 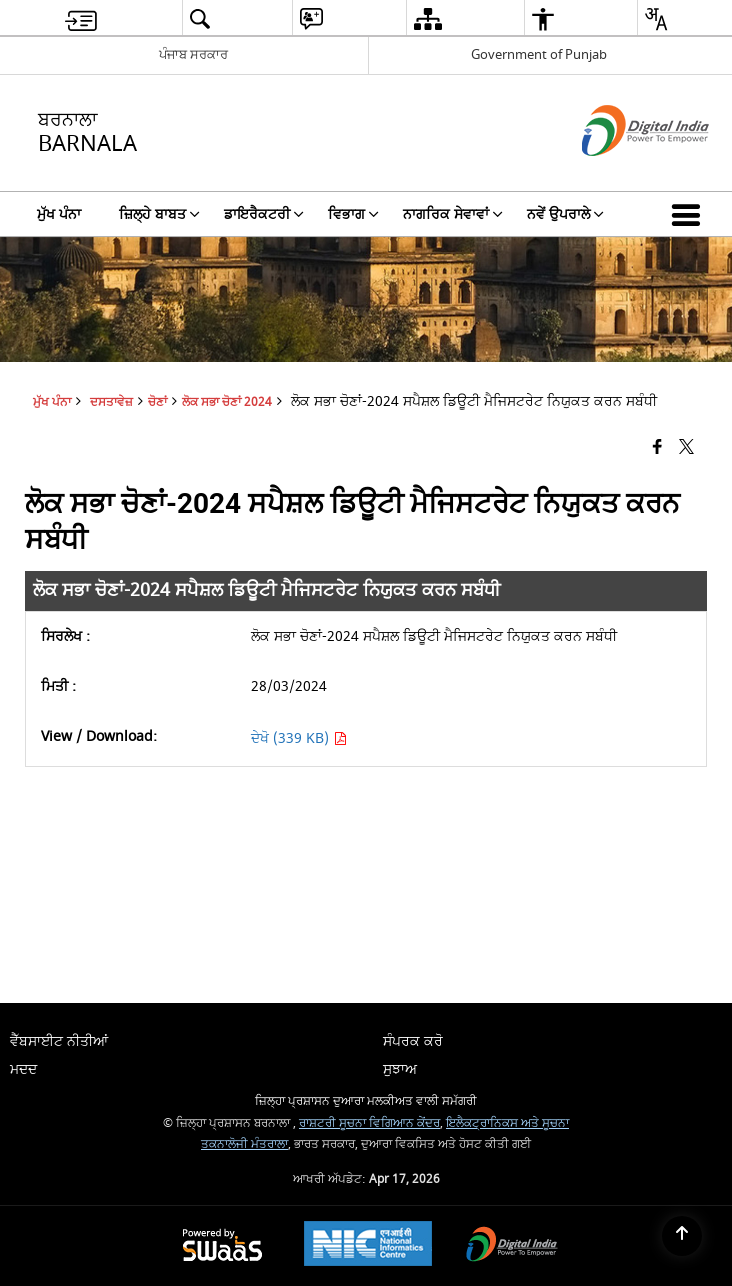 What do you see at coordinates (193, 54) in the screenshot?
I see `ਪੰਜਾਬ ਸਰਕਾਰ [ਪੰਜਾਬ ਸਰਕਾਰ - External Regional Language Site that opens in a new window]` at bounding box center [193, 54].